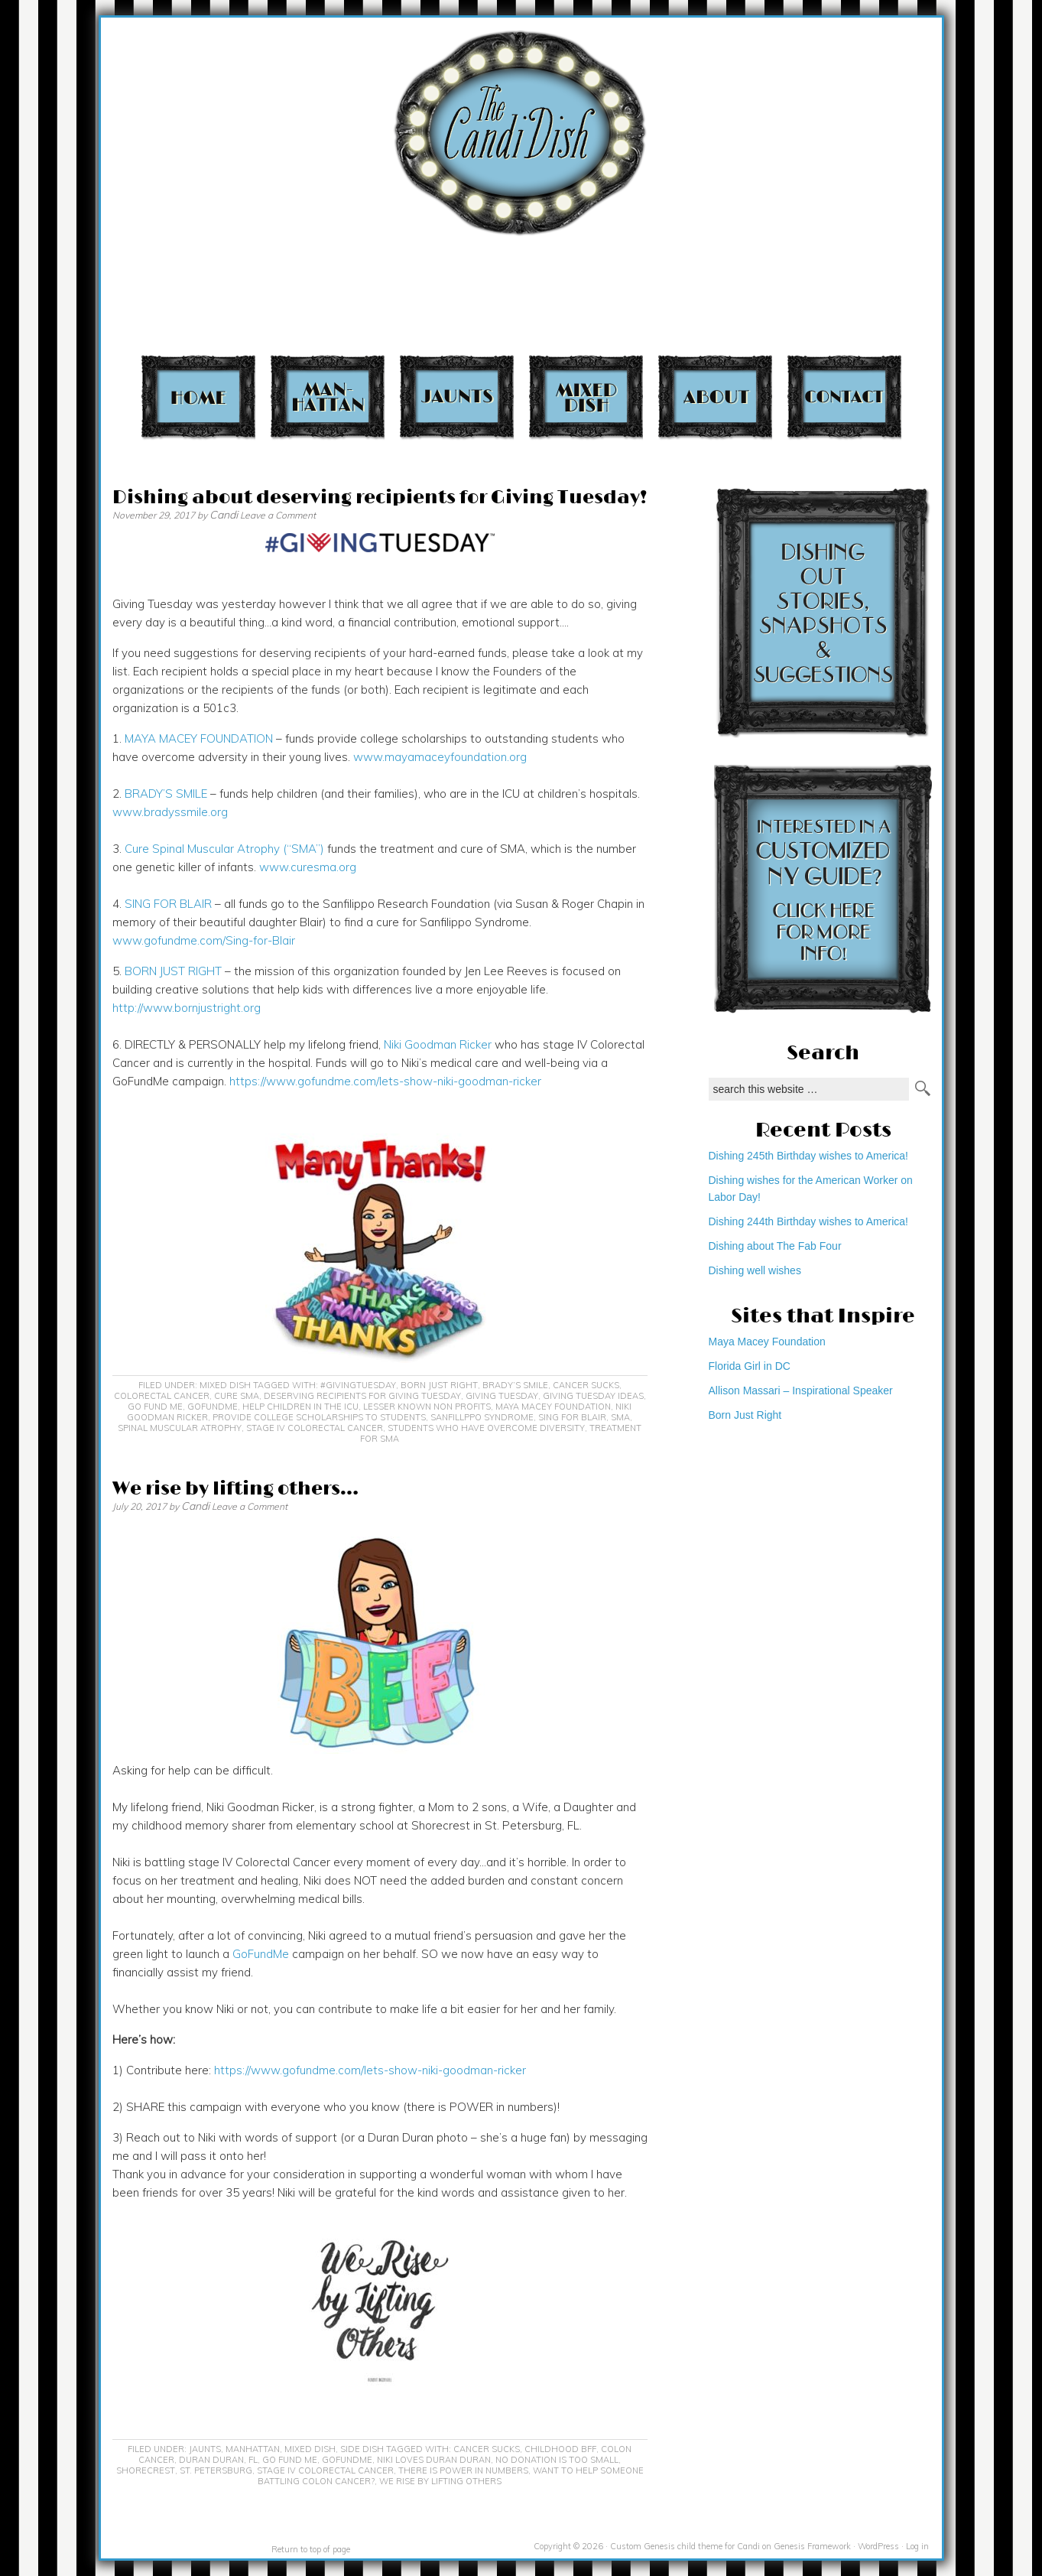  What do you see at coordinates (362, 2449) in the screenshot?
I see `Side Dish` at bounding box center [362, 2449].